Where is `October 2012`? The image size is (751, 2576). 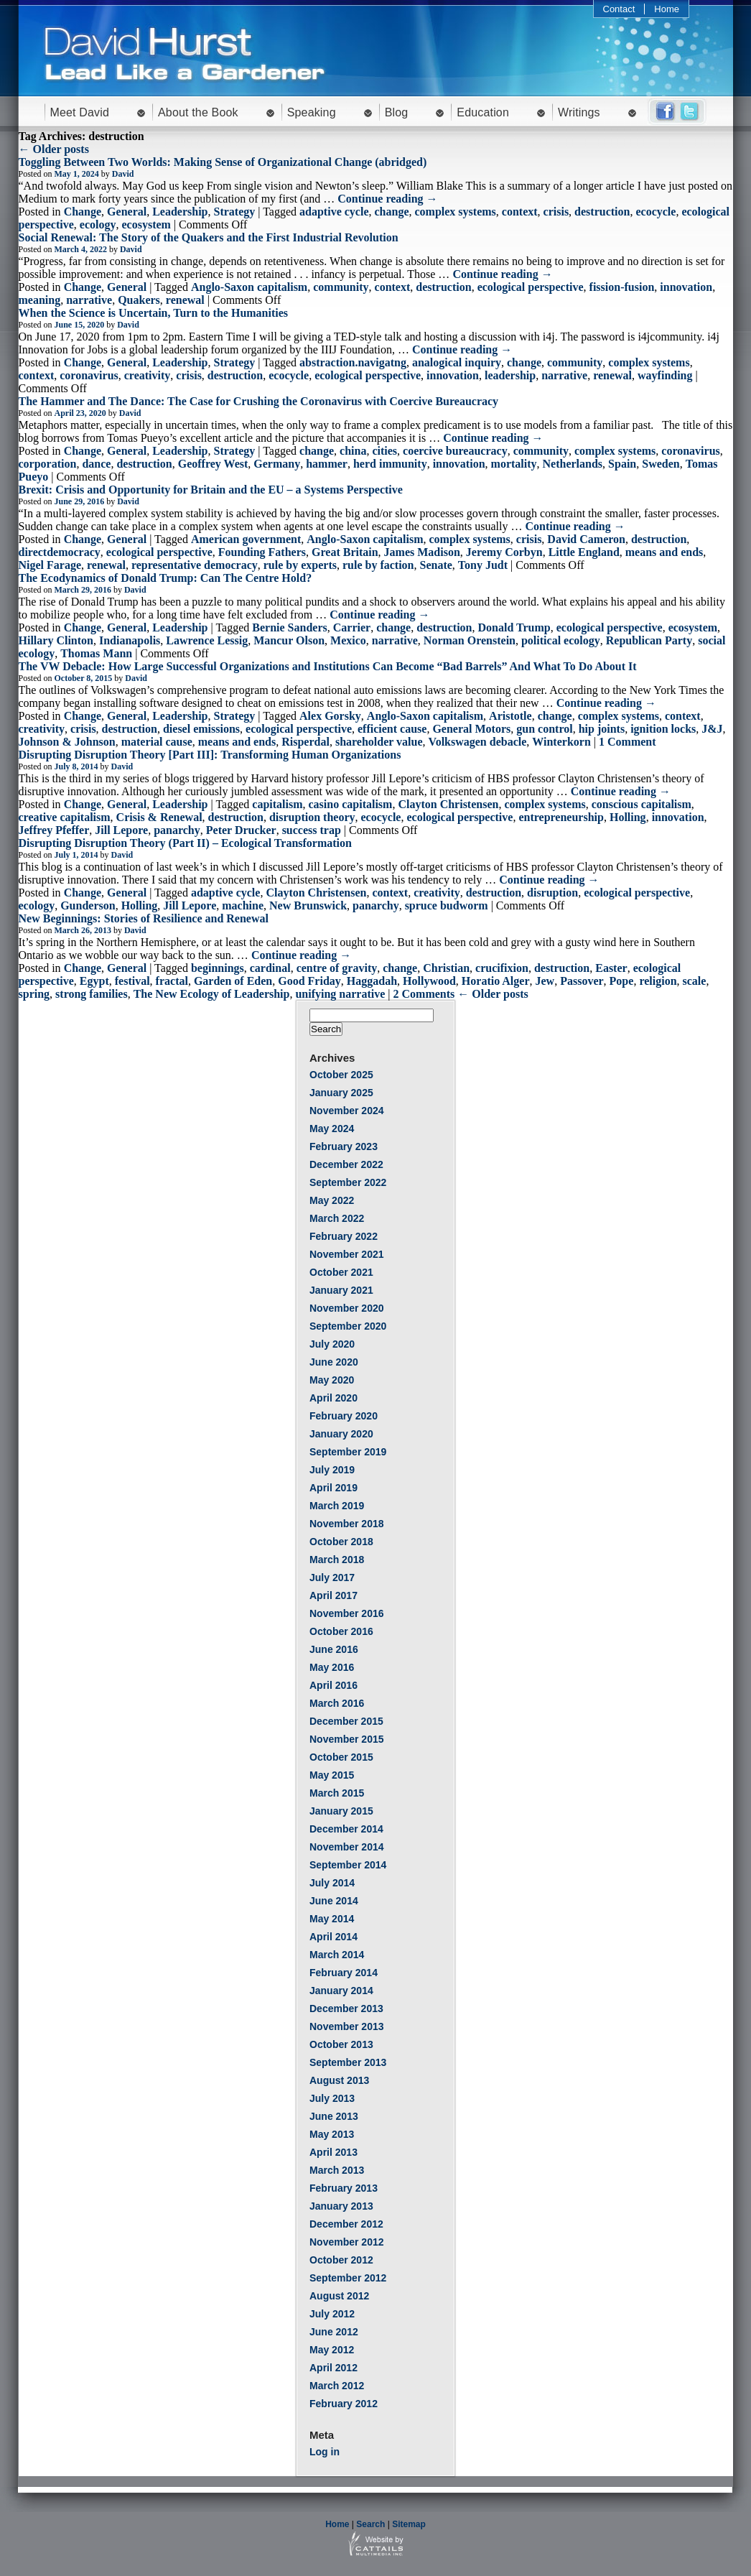
October 2012 is located at coordinates (341, 2260).